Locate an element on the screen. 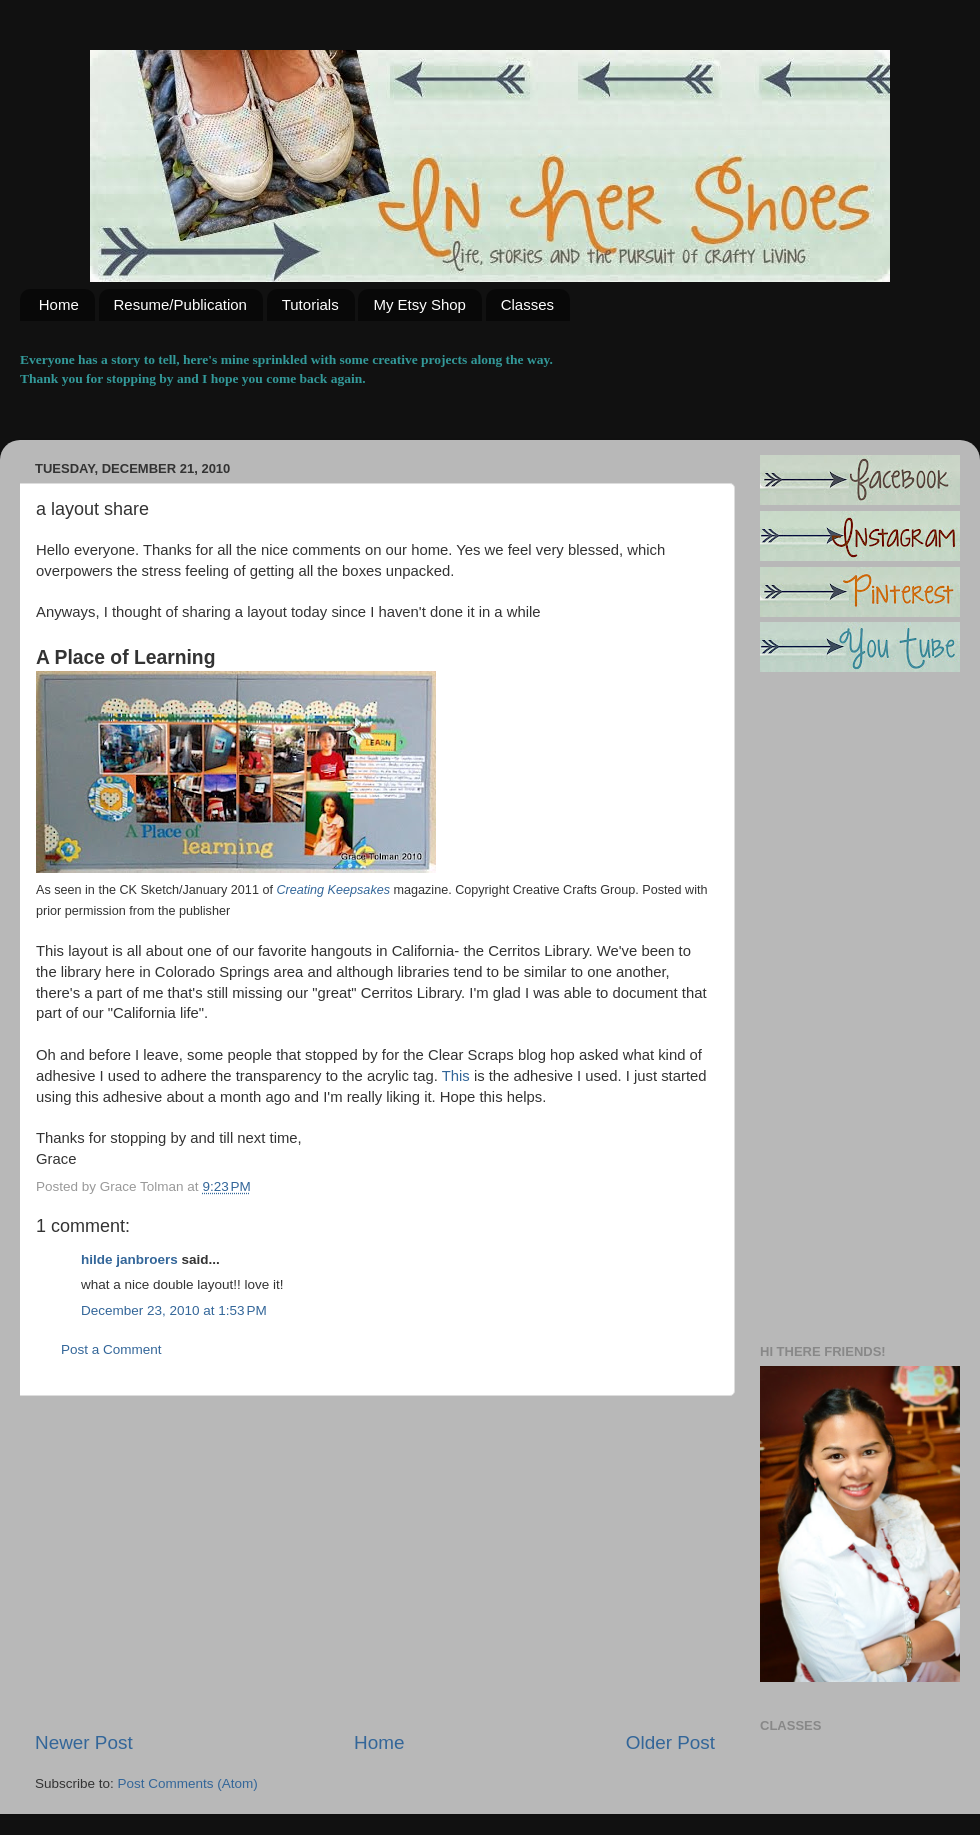 This screenshot has width=980, height=1835. [Advertisement] is located at coordinates (375, 1563).